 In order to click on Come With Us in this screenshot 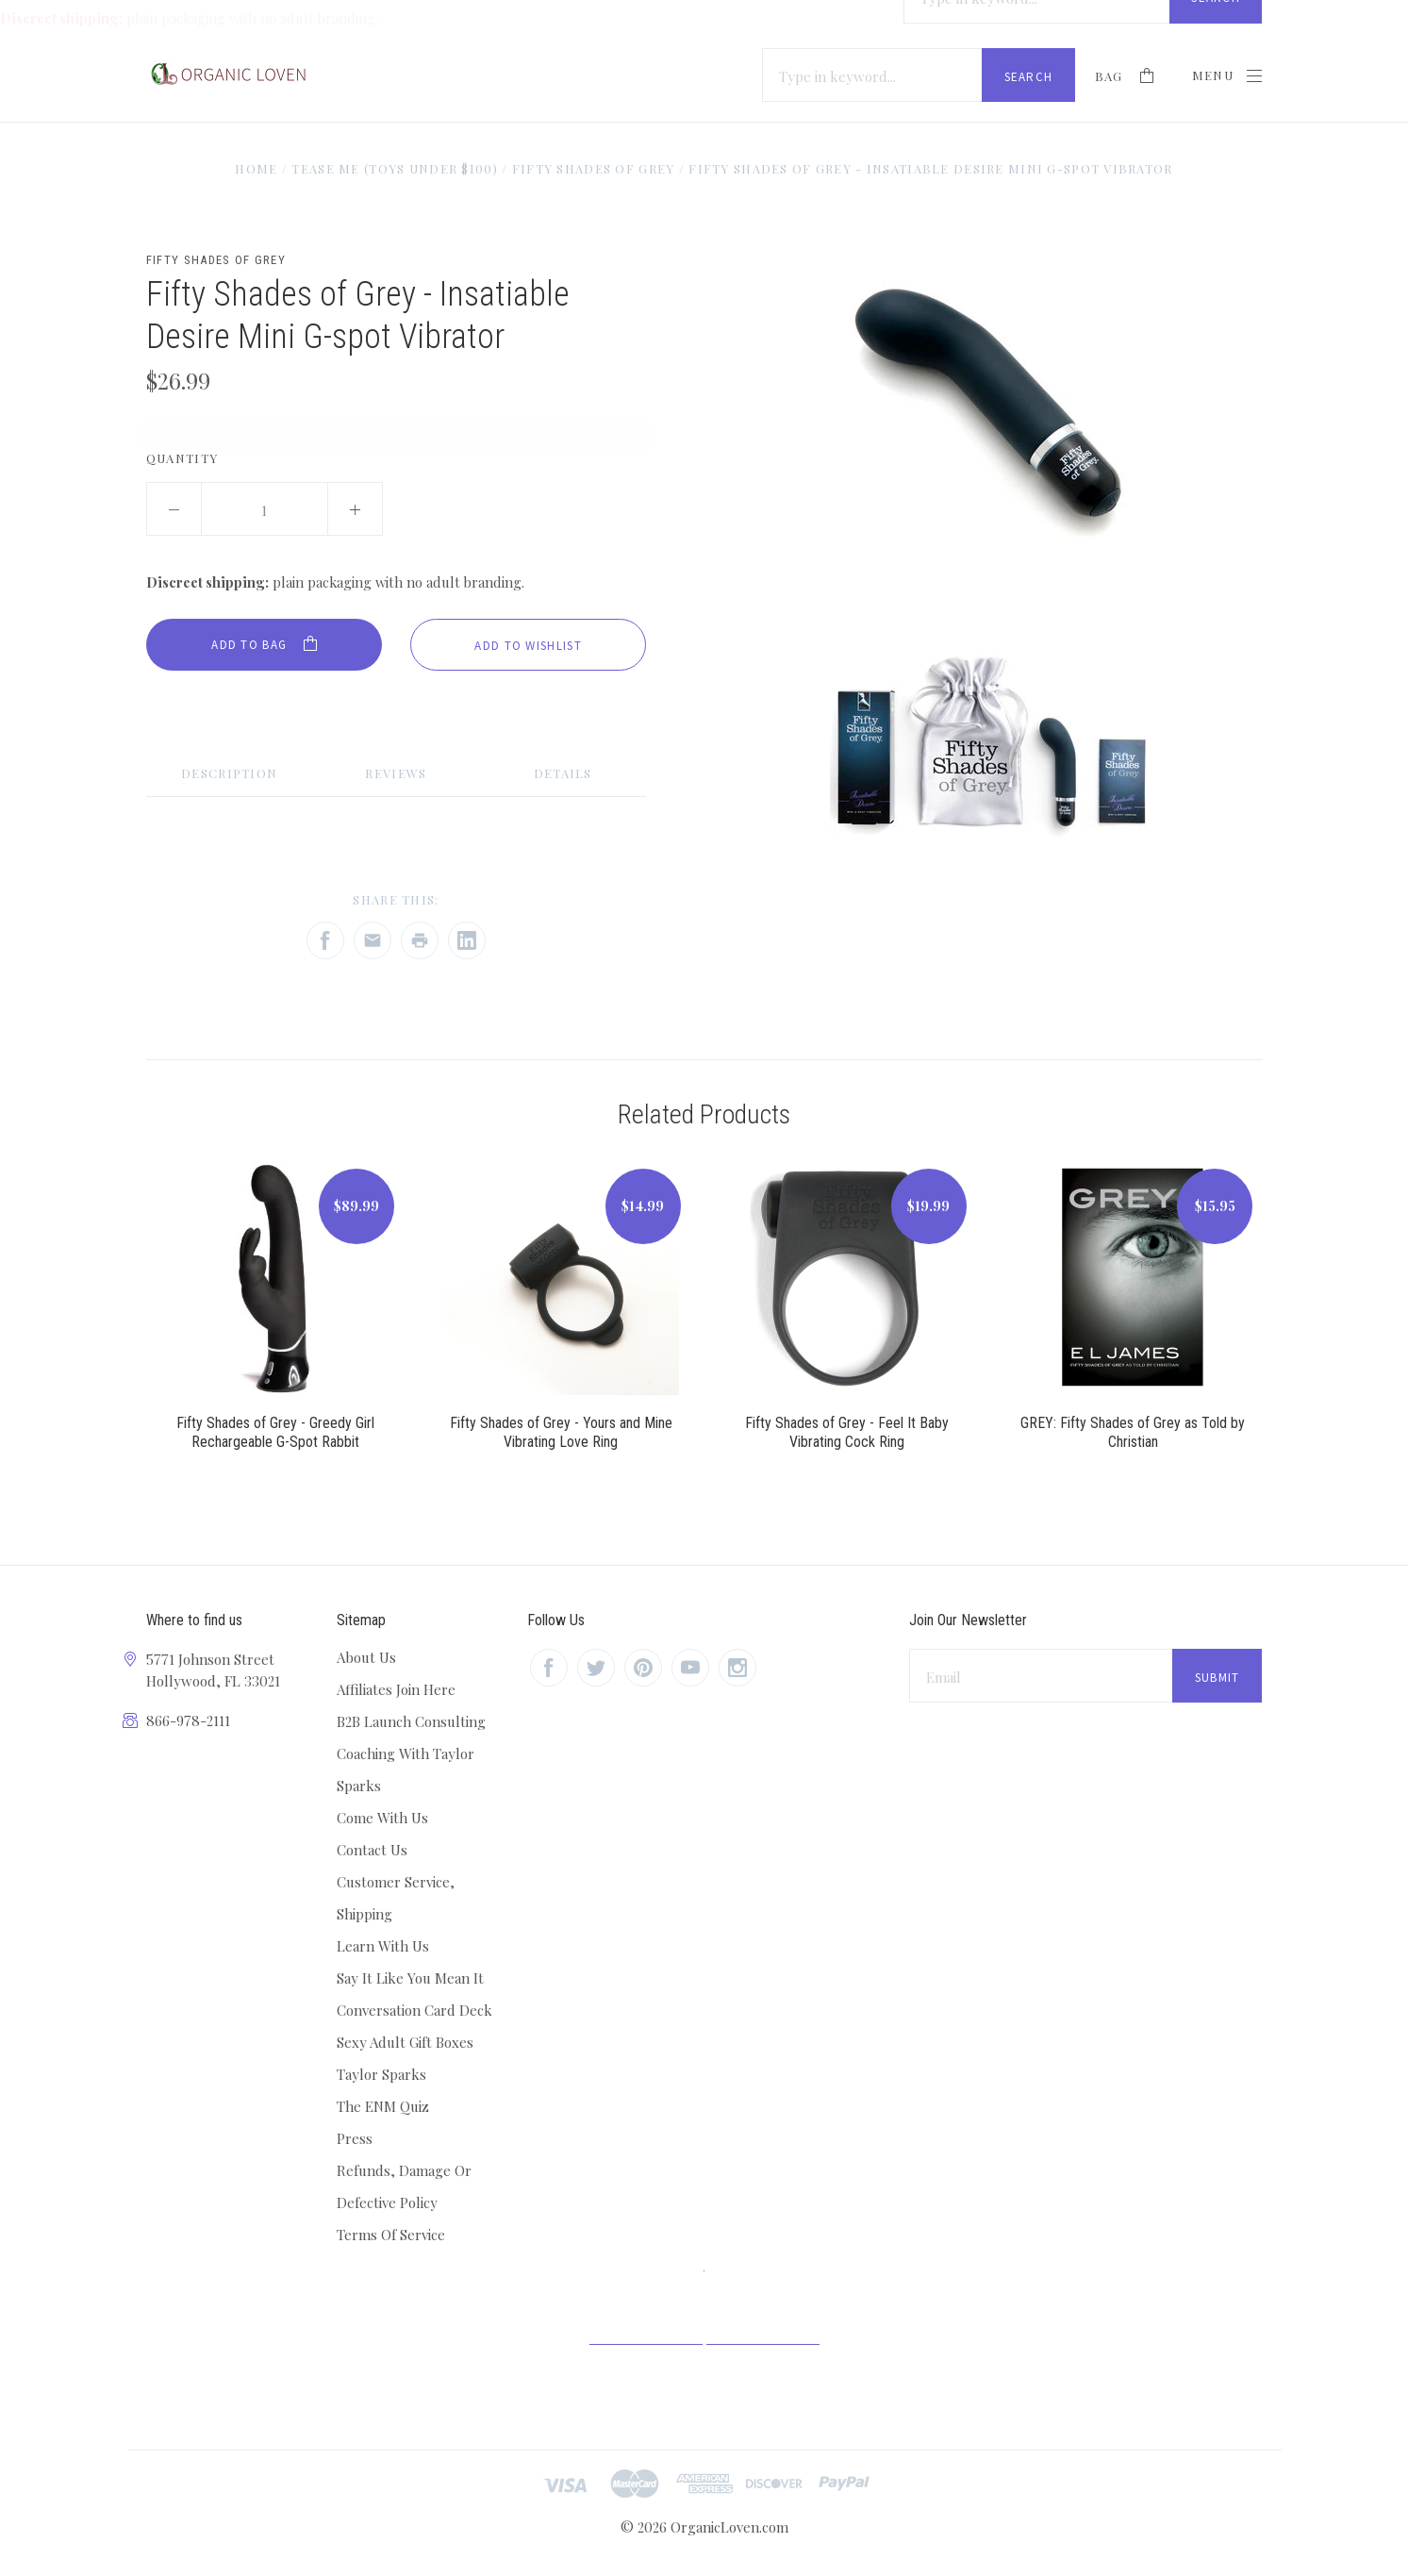, I will do `click(382, 1817)`.